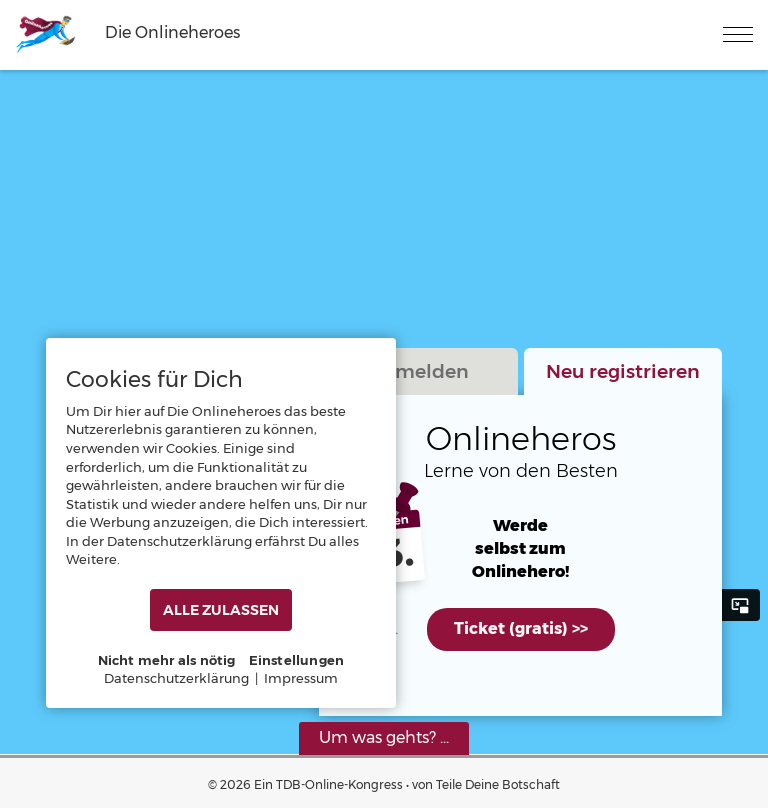 The width and height of the screenshot is (768, 808). Describe the element at coordinates (221, 610) in the screenshot. I see `ALLE ZULASSEN` at that location.